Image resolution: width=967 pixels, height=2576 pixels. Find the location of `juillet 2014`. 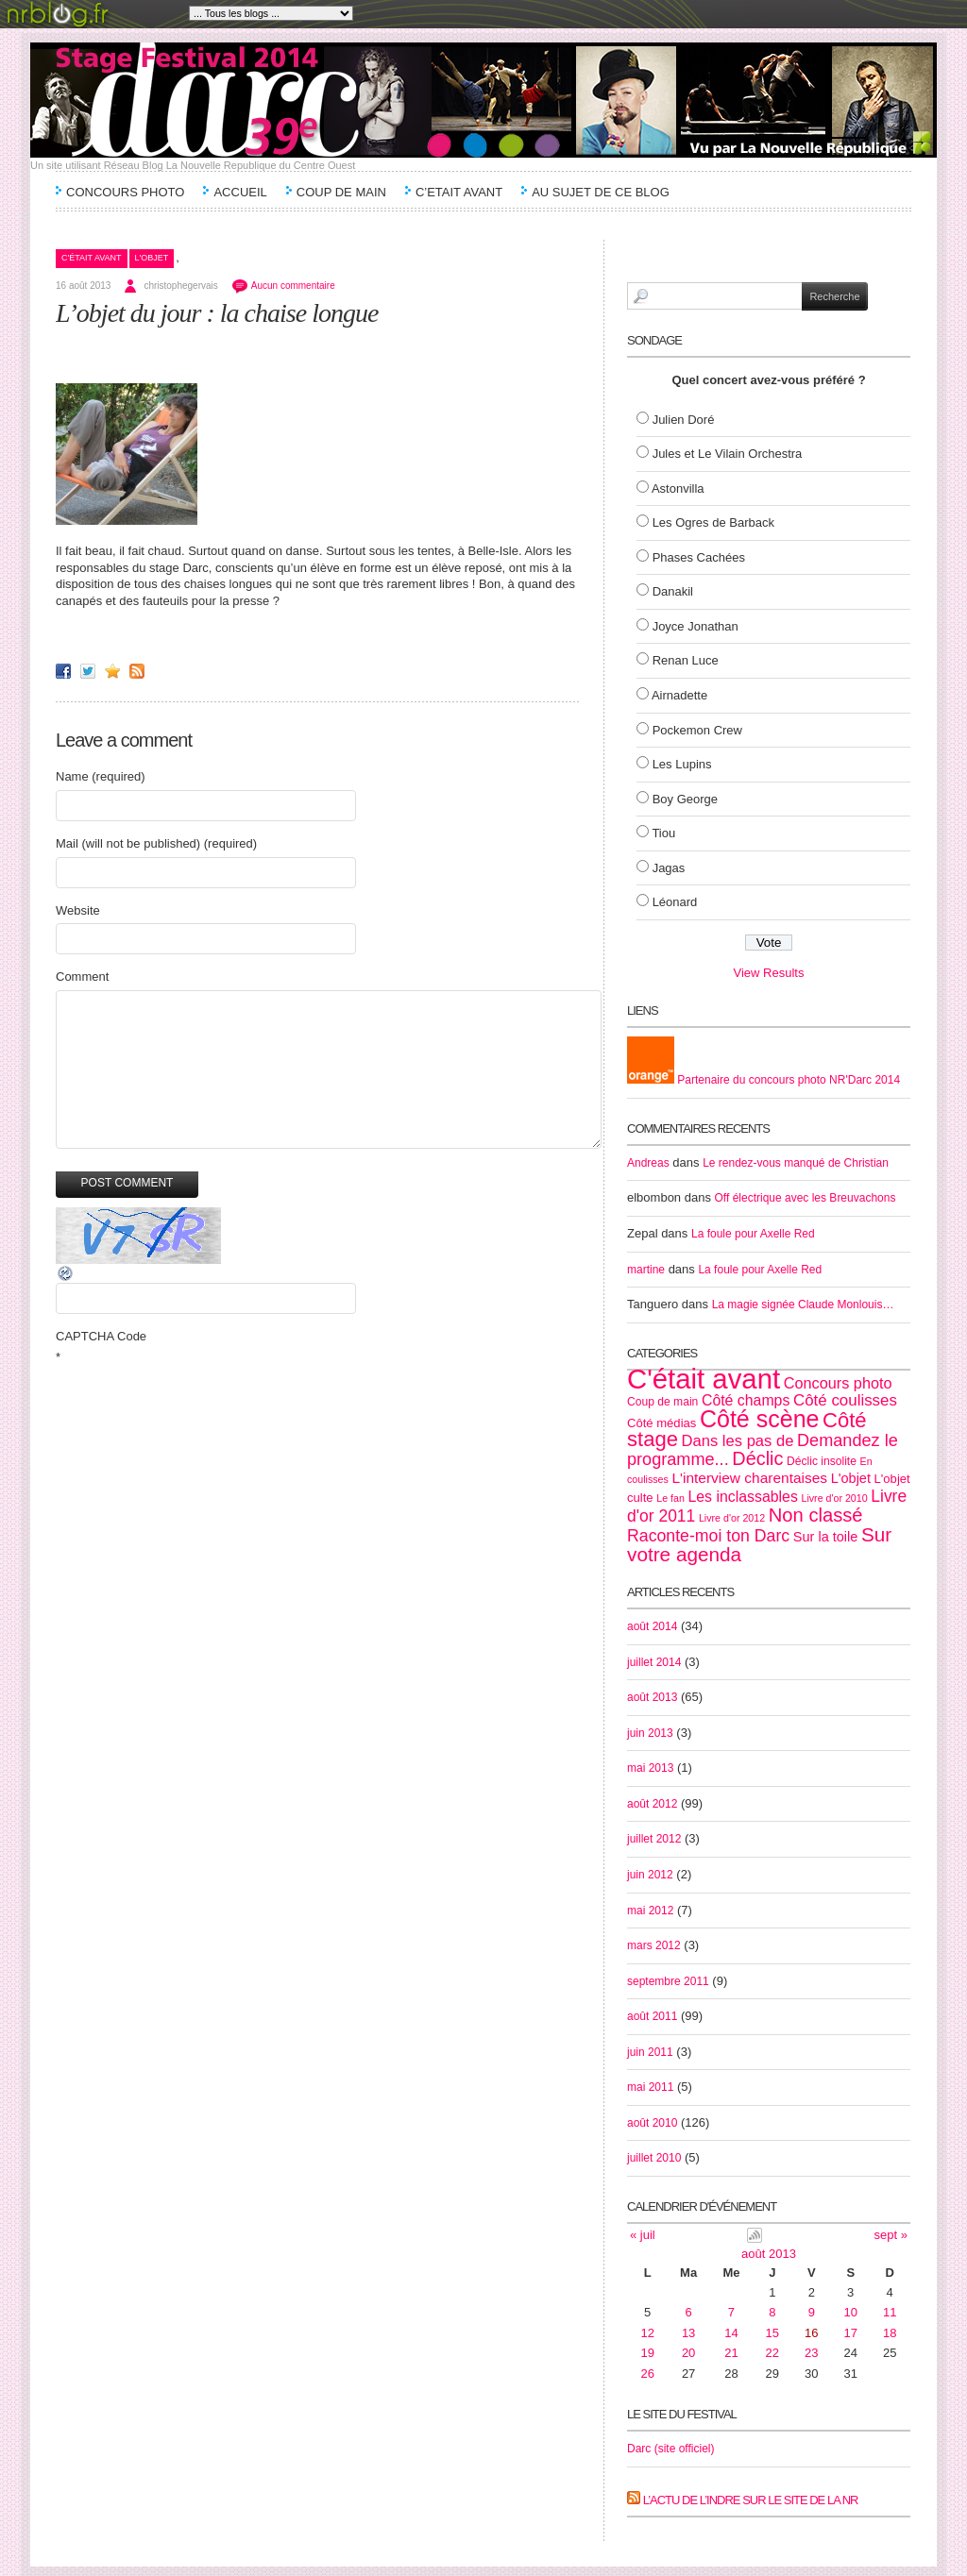

juillet 2014 is located at coordinates (654, 1662).